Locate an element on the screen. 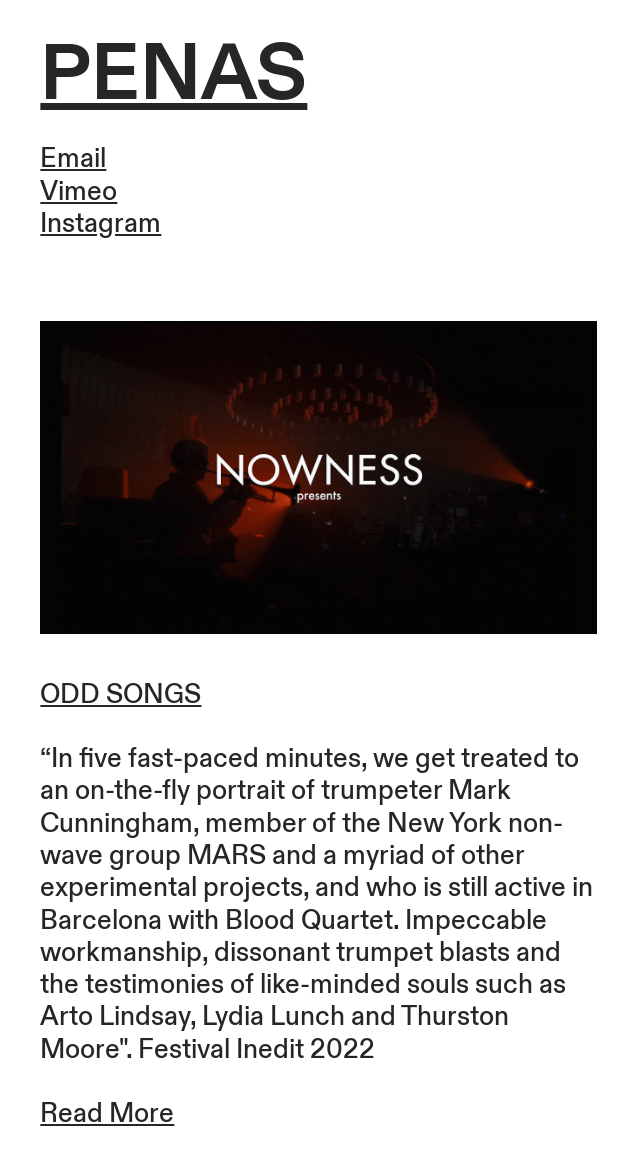 The image size is (637, 1170). PENAS is located at coordinates (173, 75).